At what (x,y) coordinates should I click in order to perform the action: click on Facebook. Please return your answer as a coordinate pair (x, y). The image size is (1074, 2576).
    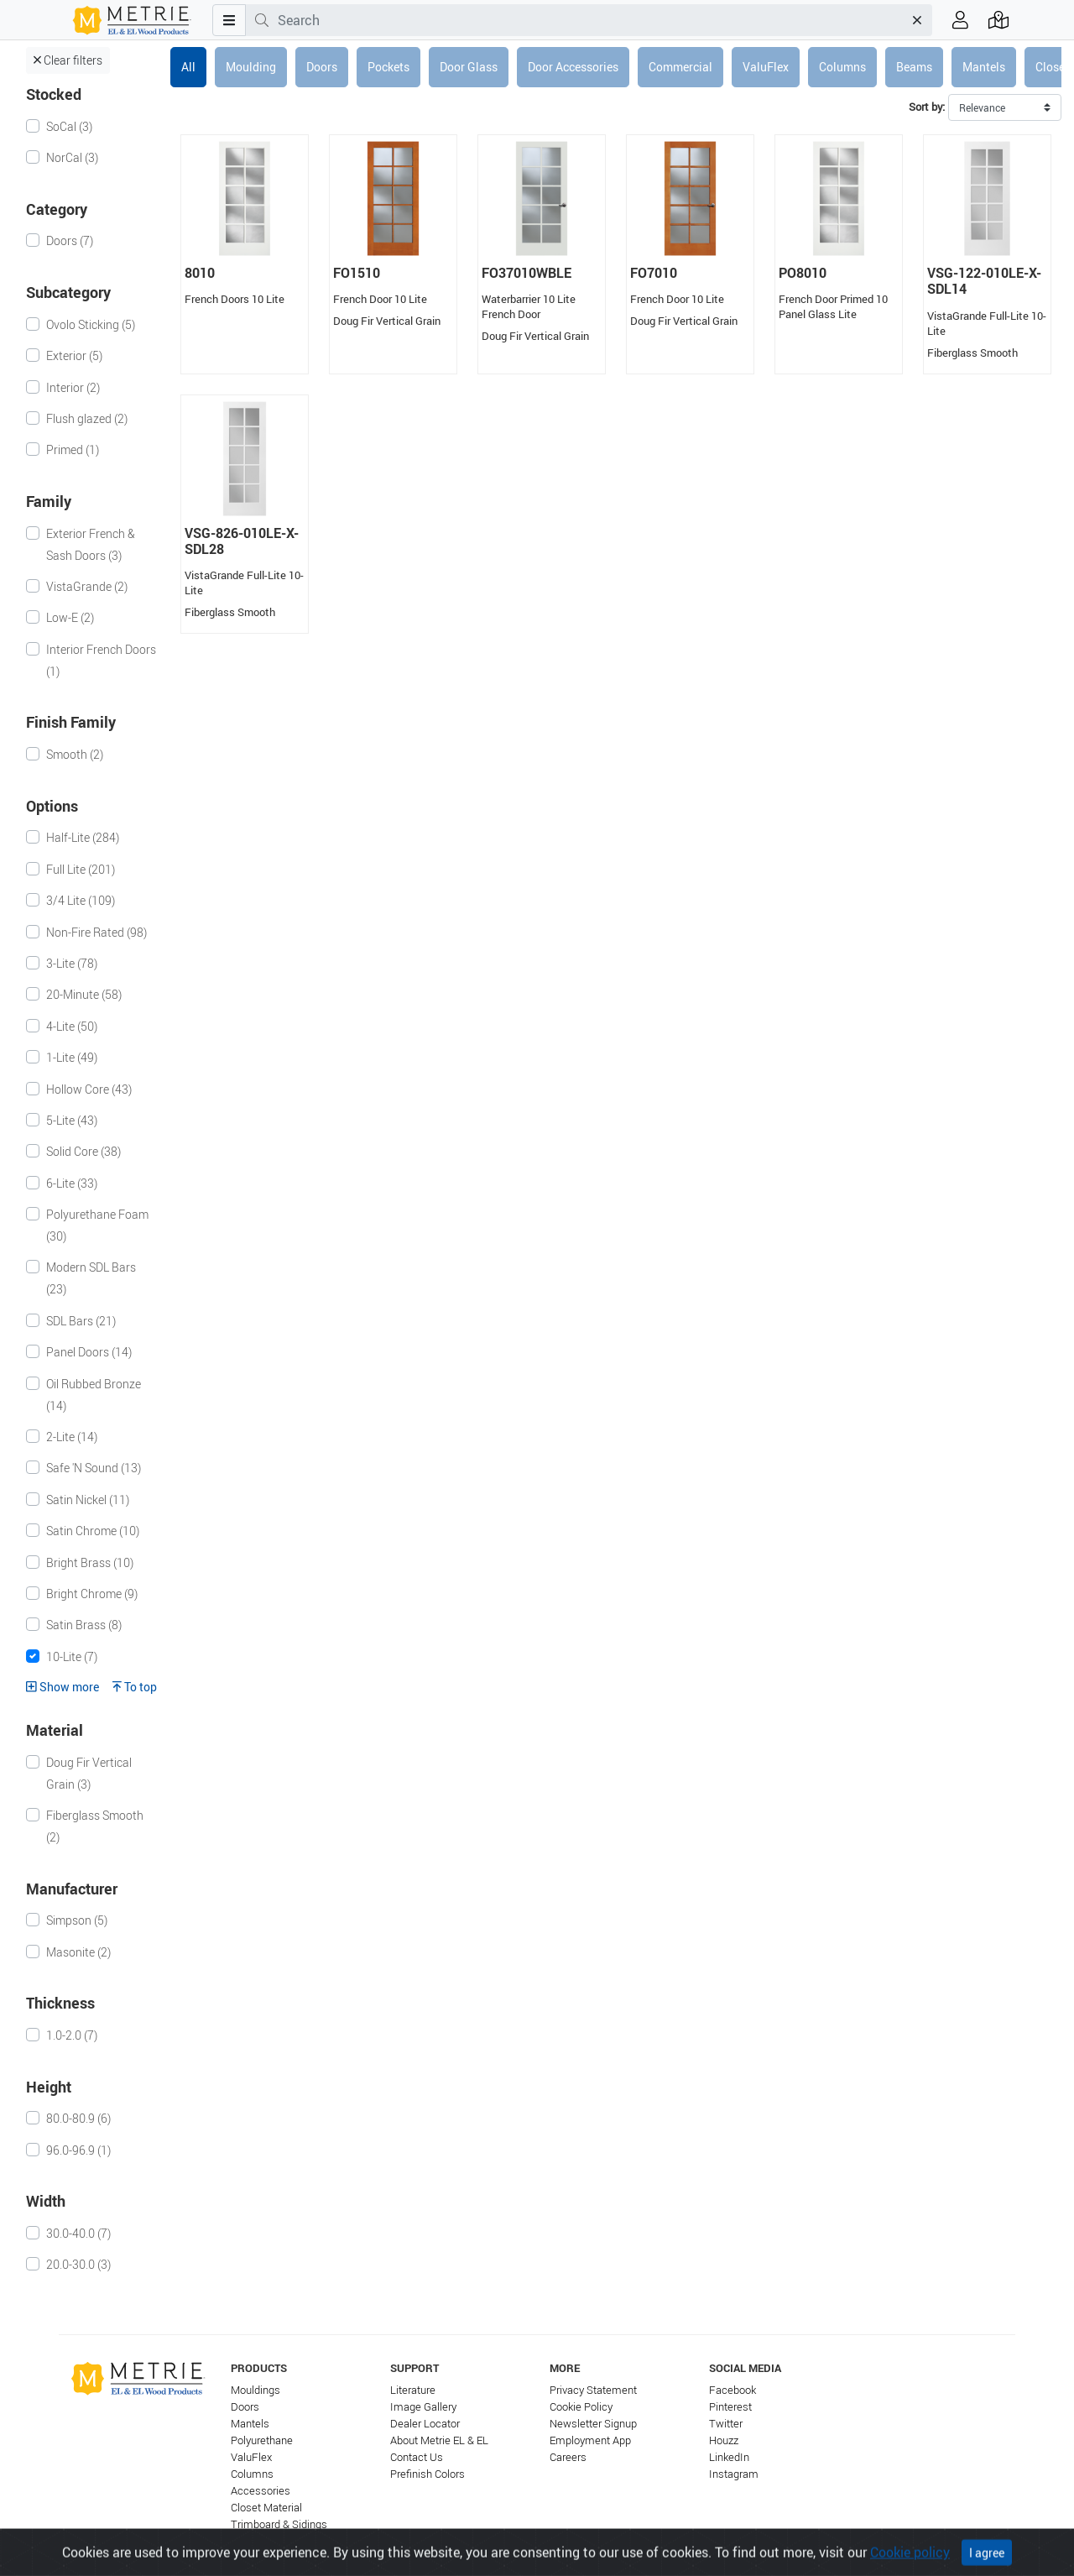
    Looking at the image, I should click on (732, 2390).